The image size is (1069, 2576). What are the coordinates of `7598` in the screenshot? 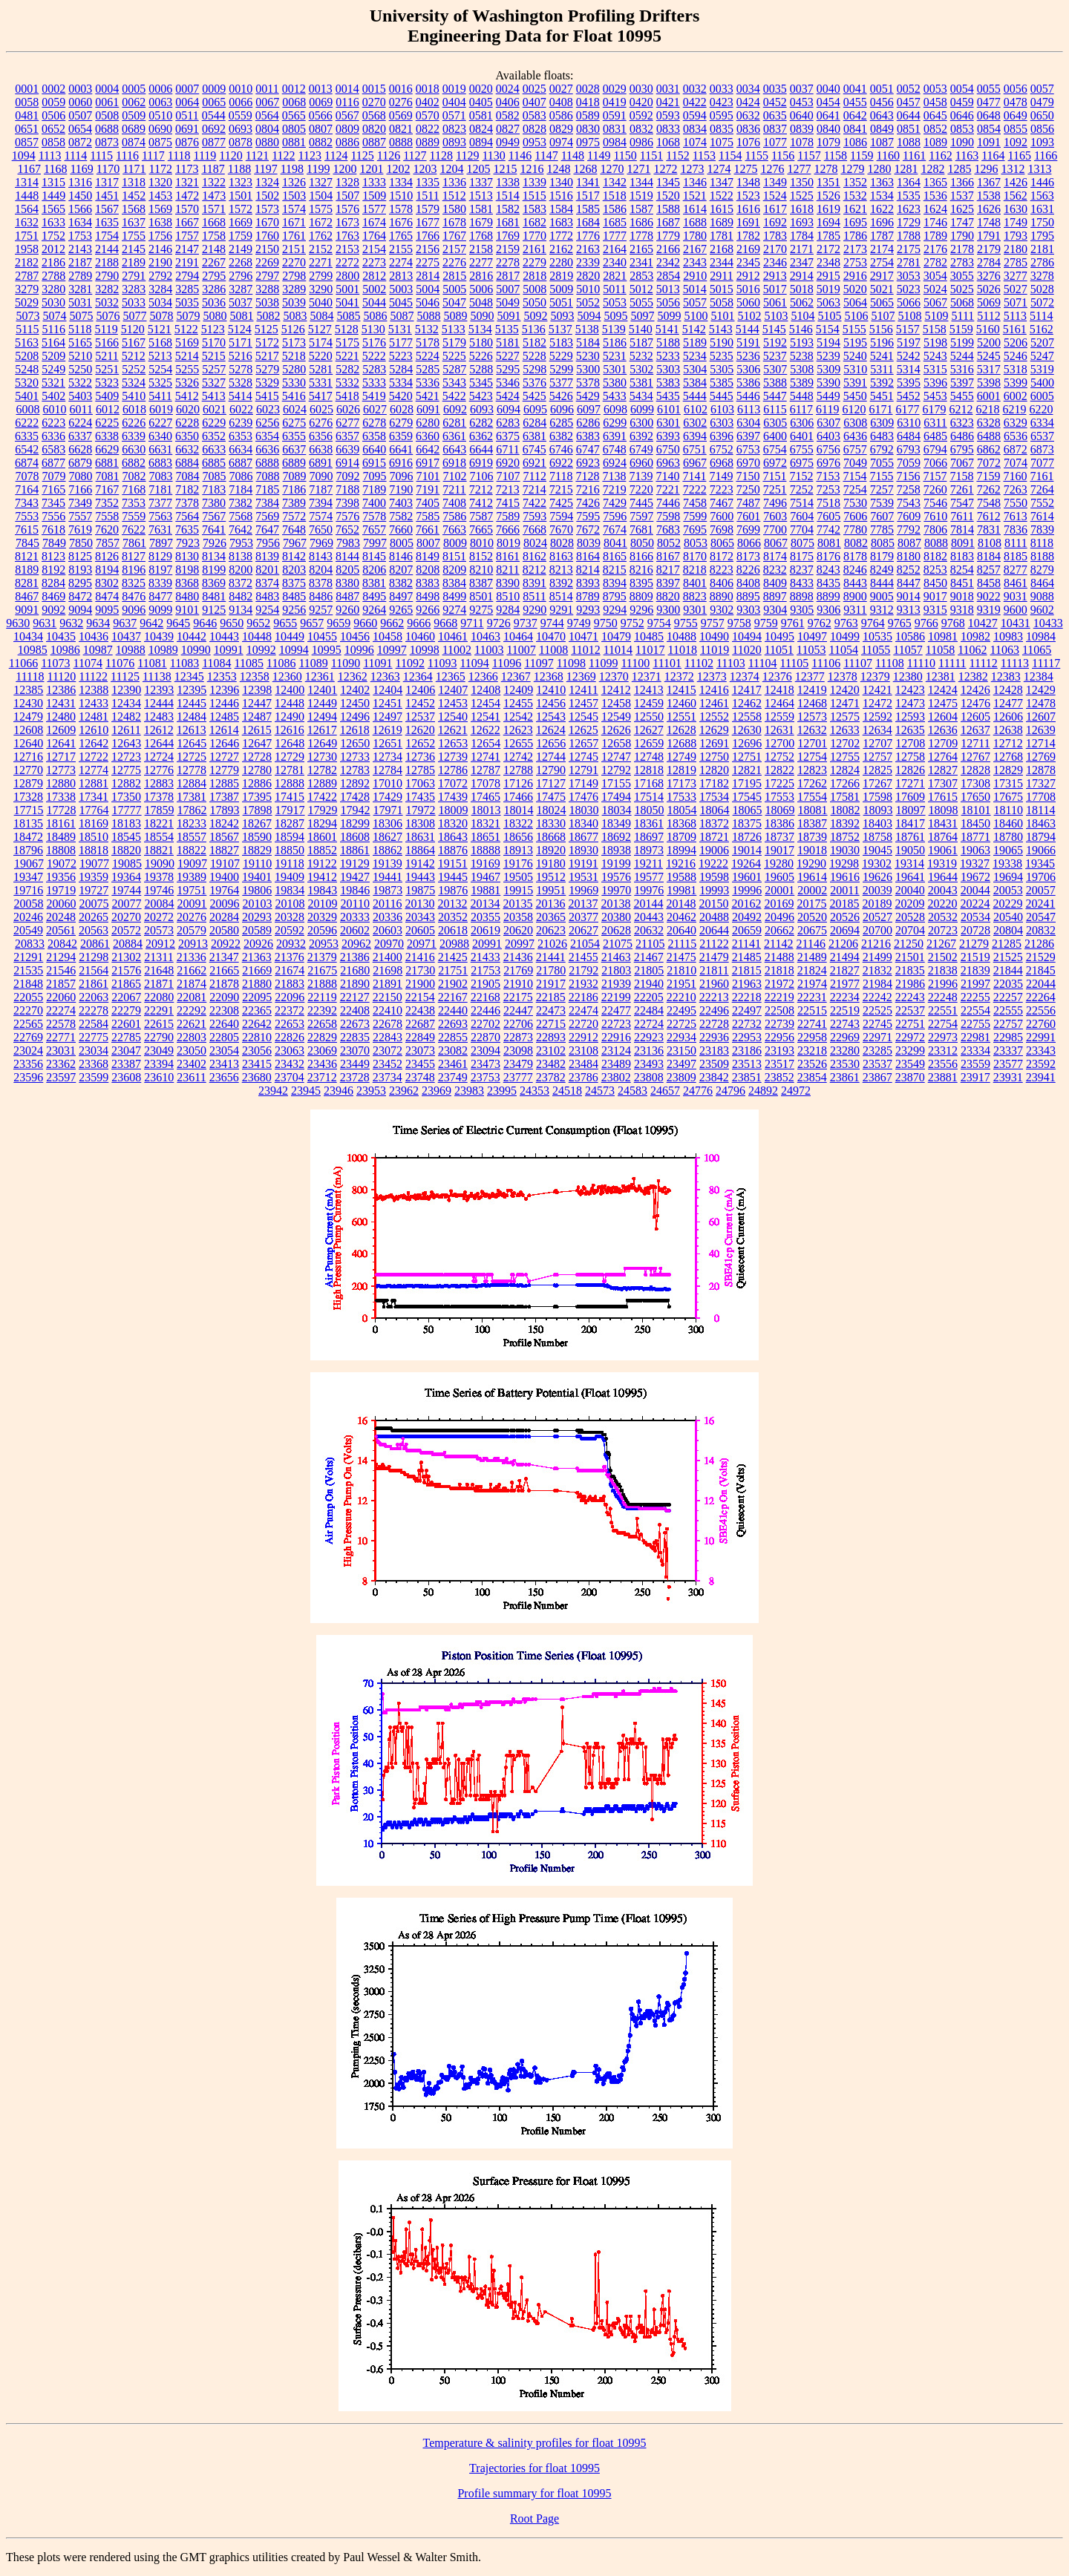 It's located at (668, 516).